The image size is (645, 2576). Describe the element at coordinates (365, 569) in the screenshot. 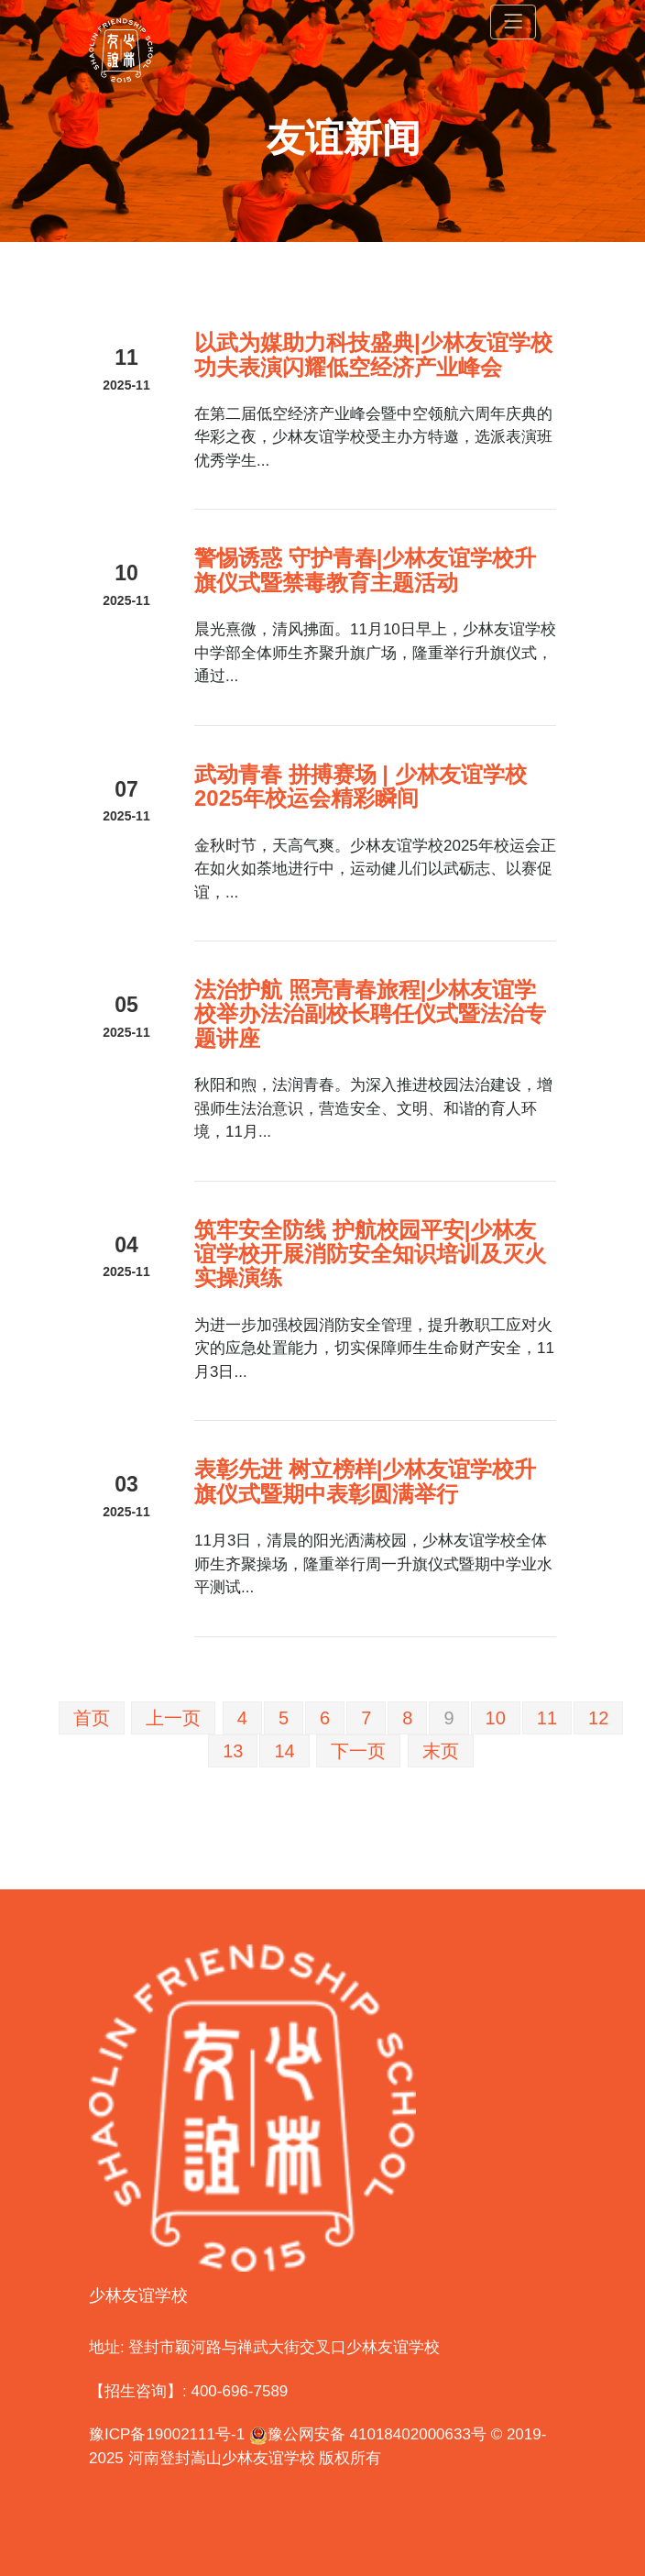

I see `警惕诱惑 守护青春|少林友谊学校升旗仪式暨禁毒教育主题活动` at that location.